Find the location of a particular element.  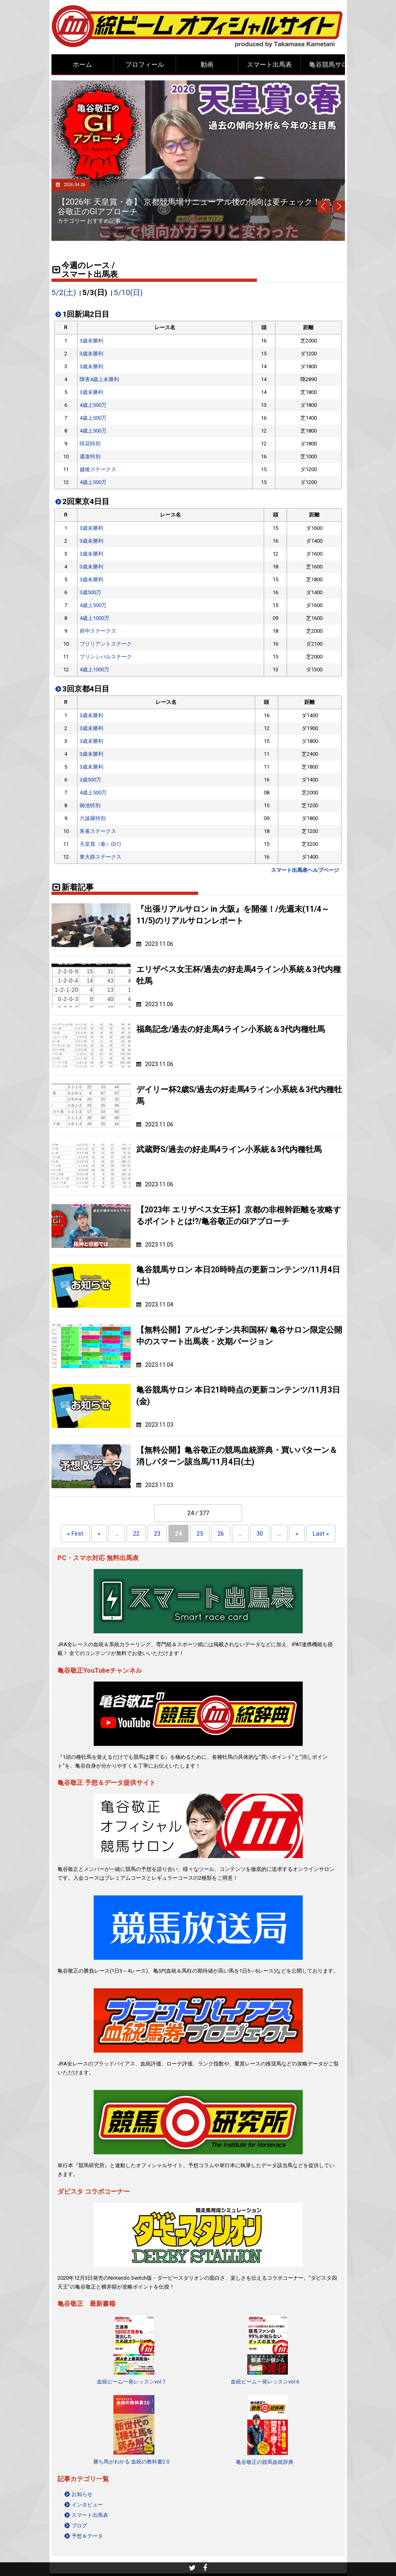

越後ステークス is located at coordinates (98, 469).